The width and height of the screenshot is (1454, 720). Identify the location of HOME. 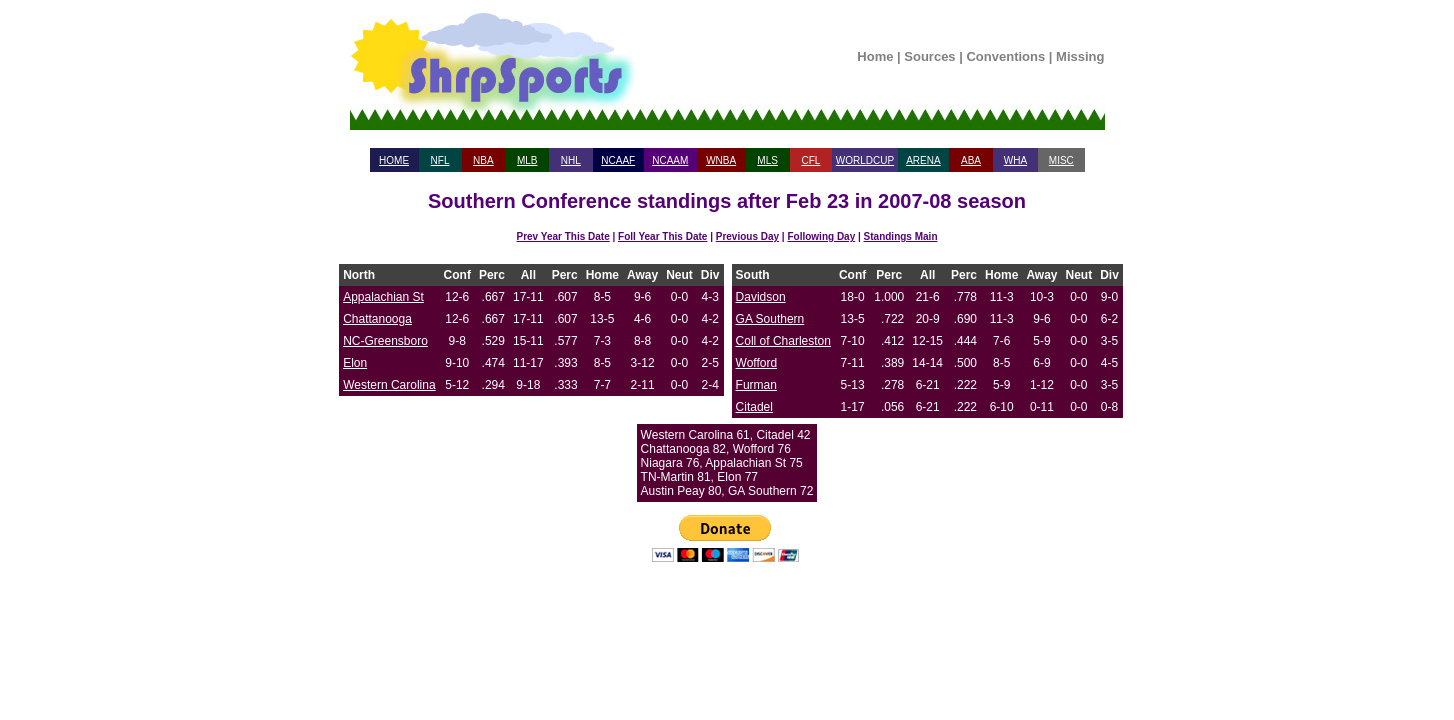
(394, 160).